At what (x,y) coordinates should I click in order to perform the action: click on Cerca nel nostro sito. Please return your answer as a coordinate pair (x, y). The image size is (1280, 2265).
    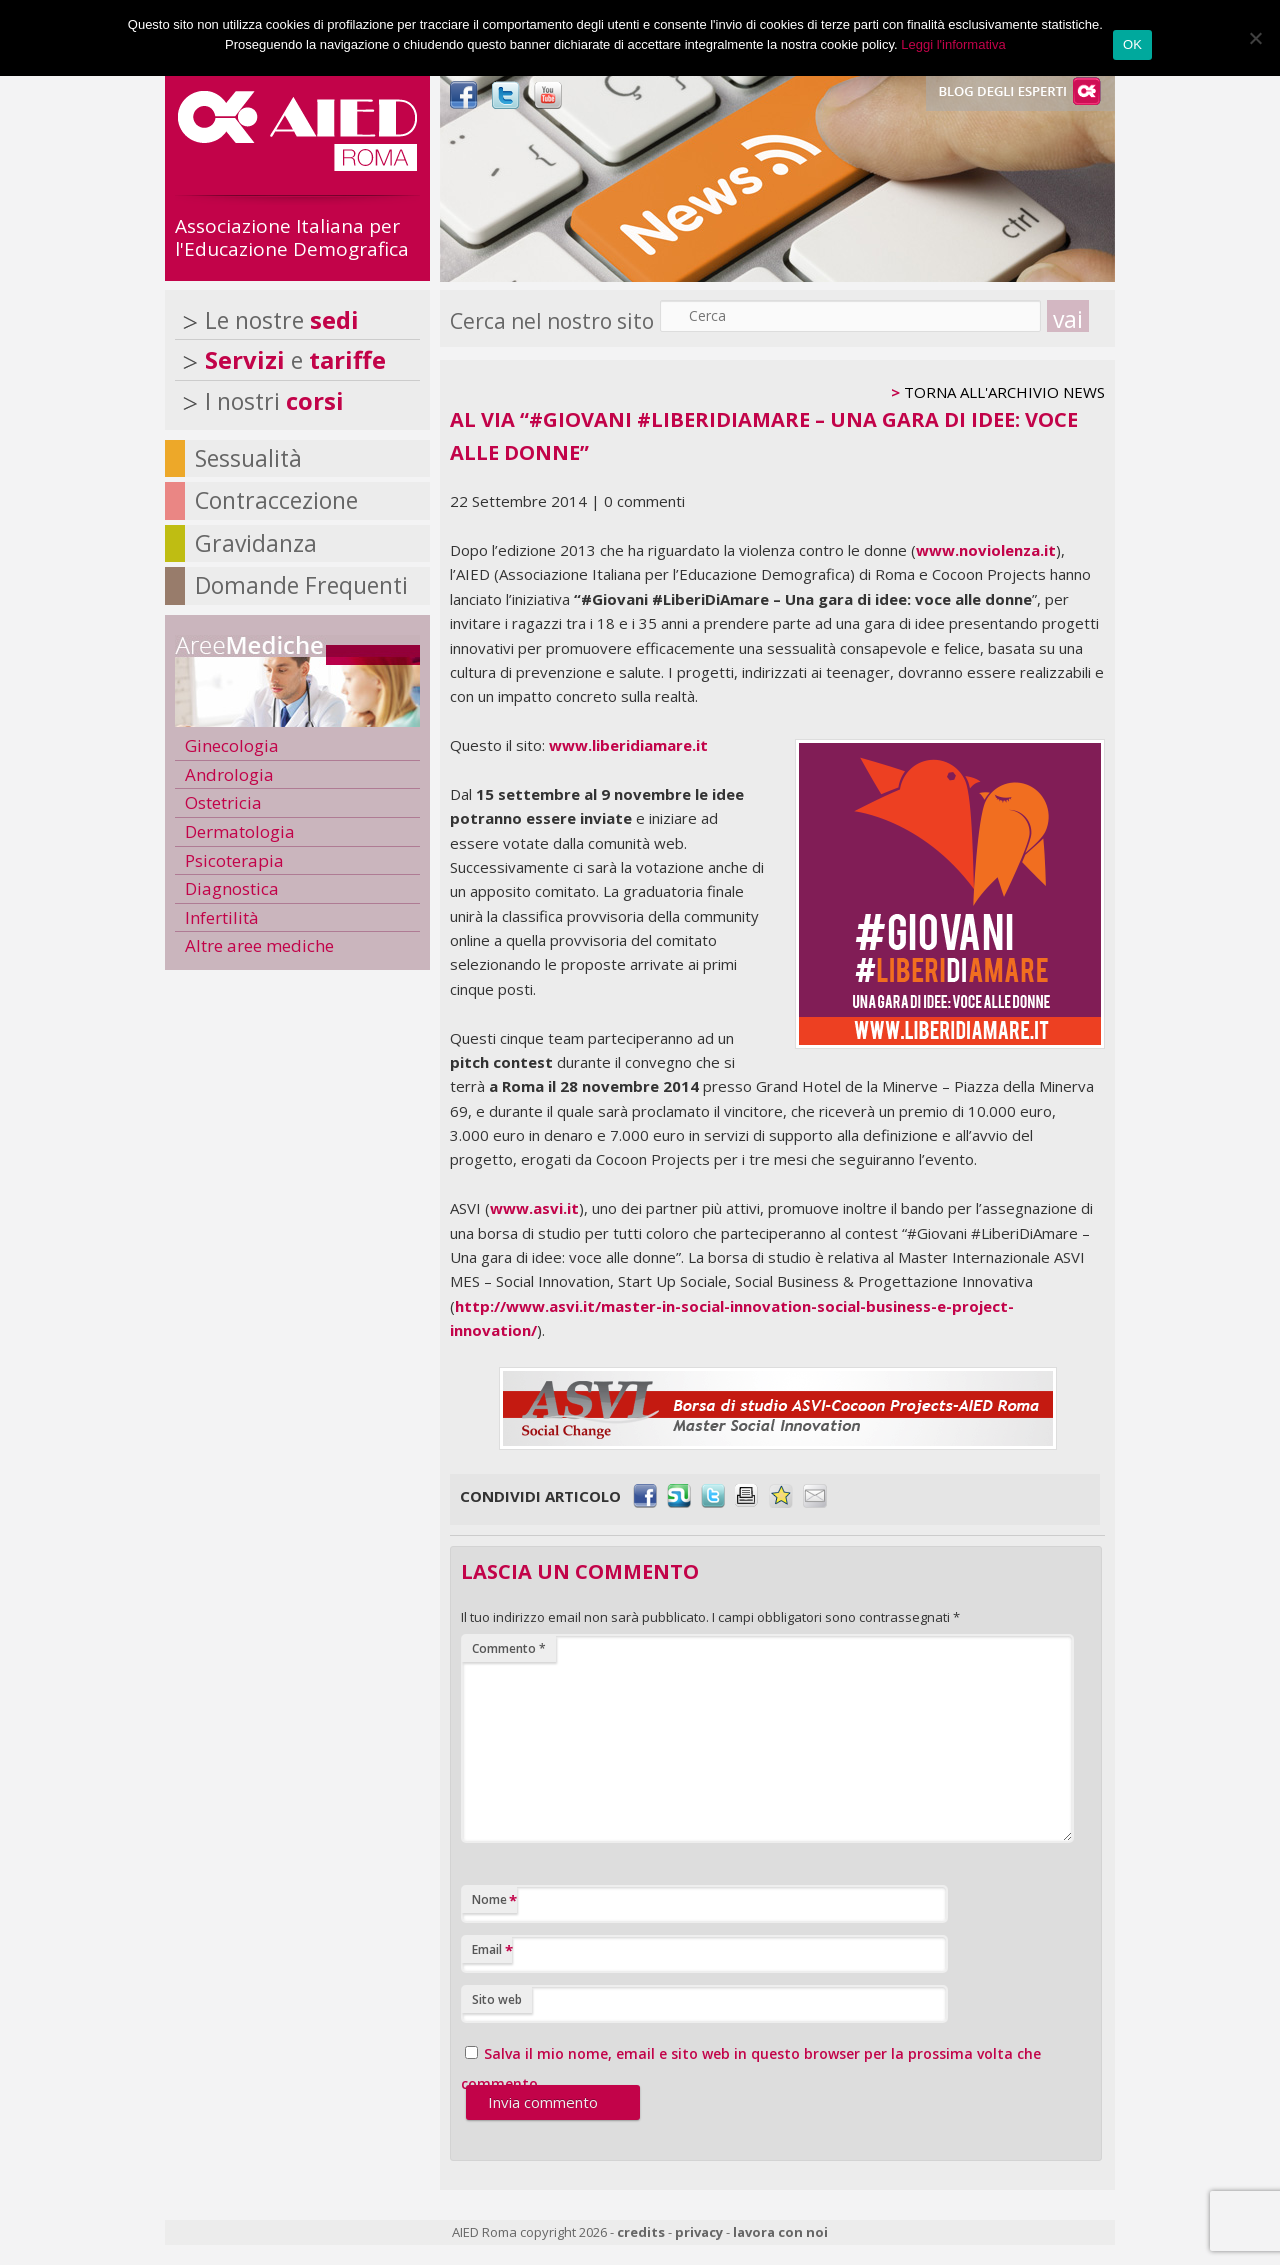
    Looking at the image, I should click on (552, 321).